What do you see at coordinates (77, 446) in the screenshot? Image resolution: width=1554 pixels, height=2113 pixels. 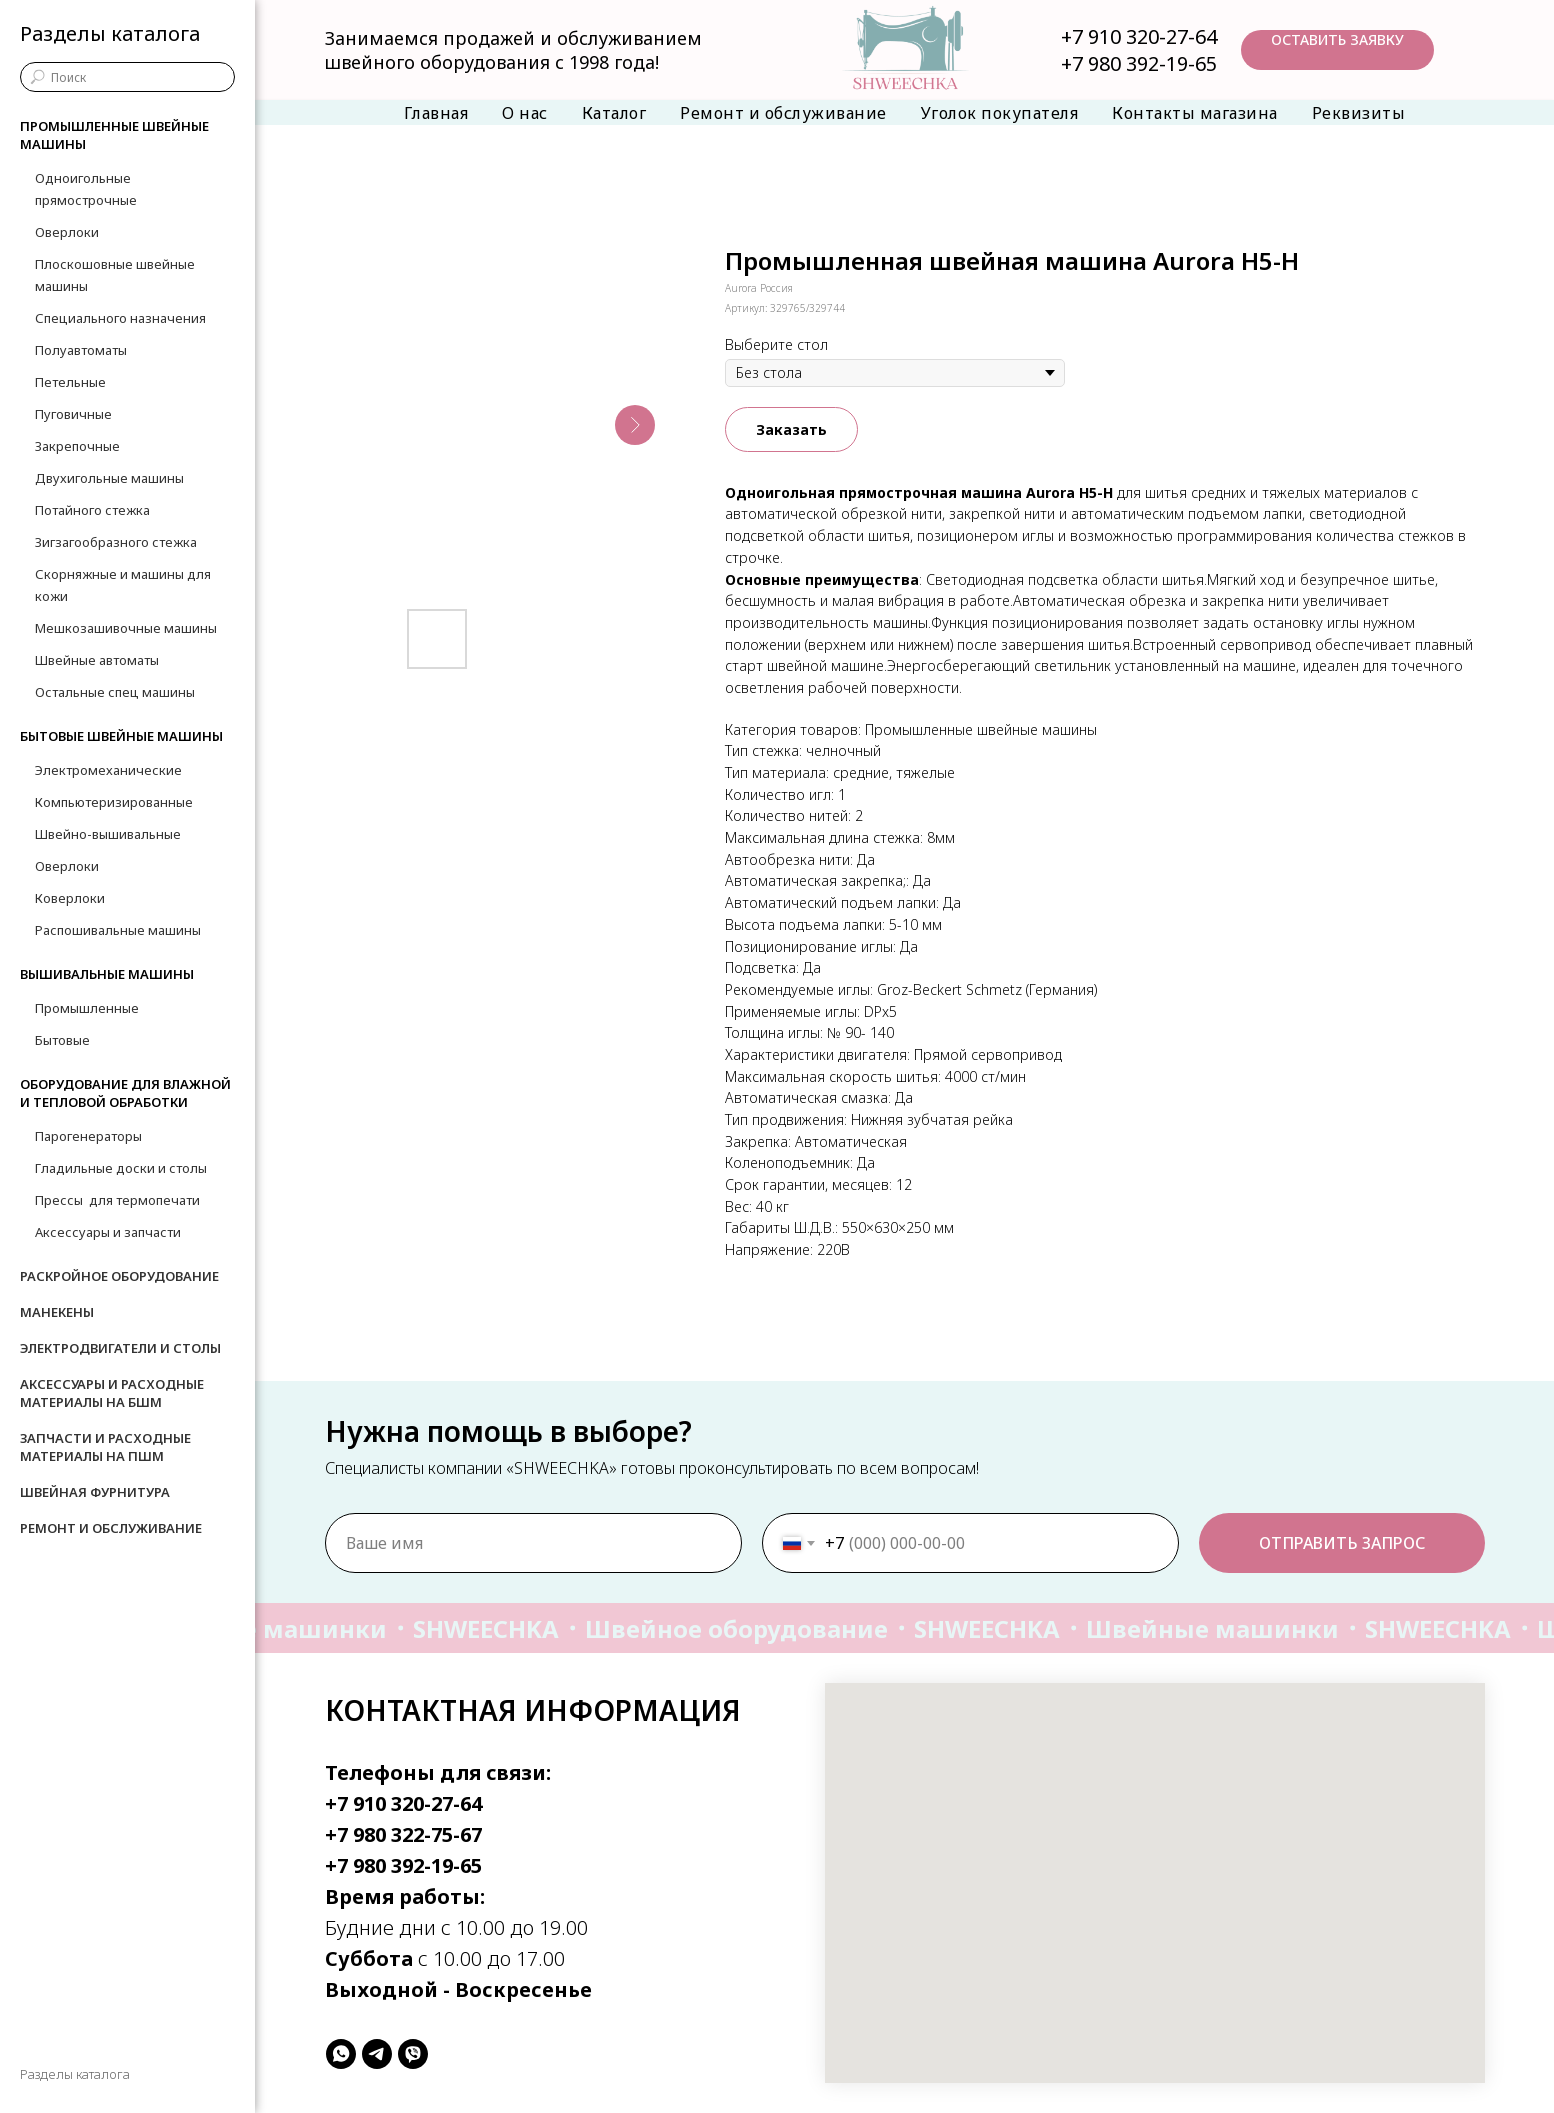 I see `Закрепочные` at bounding box center [77, 446].